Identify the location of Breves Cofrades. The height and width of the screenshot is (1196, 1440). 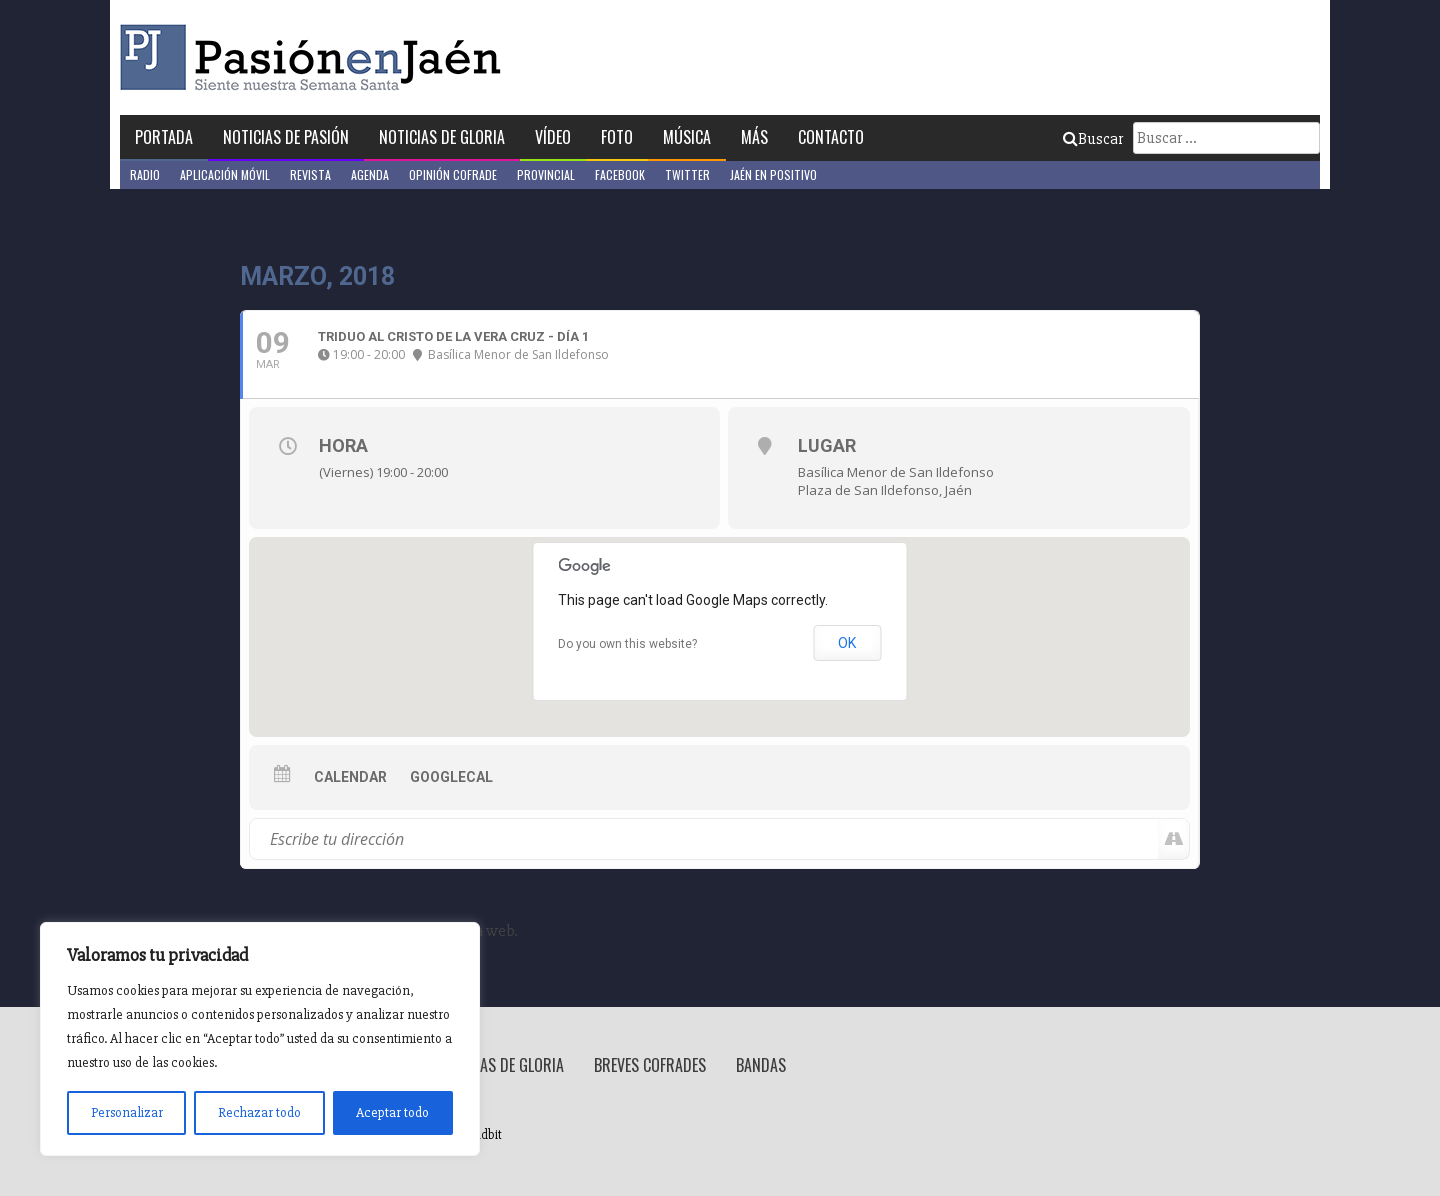
(650, 1065).